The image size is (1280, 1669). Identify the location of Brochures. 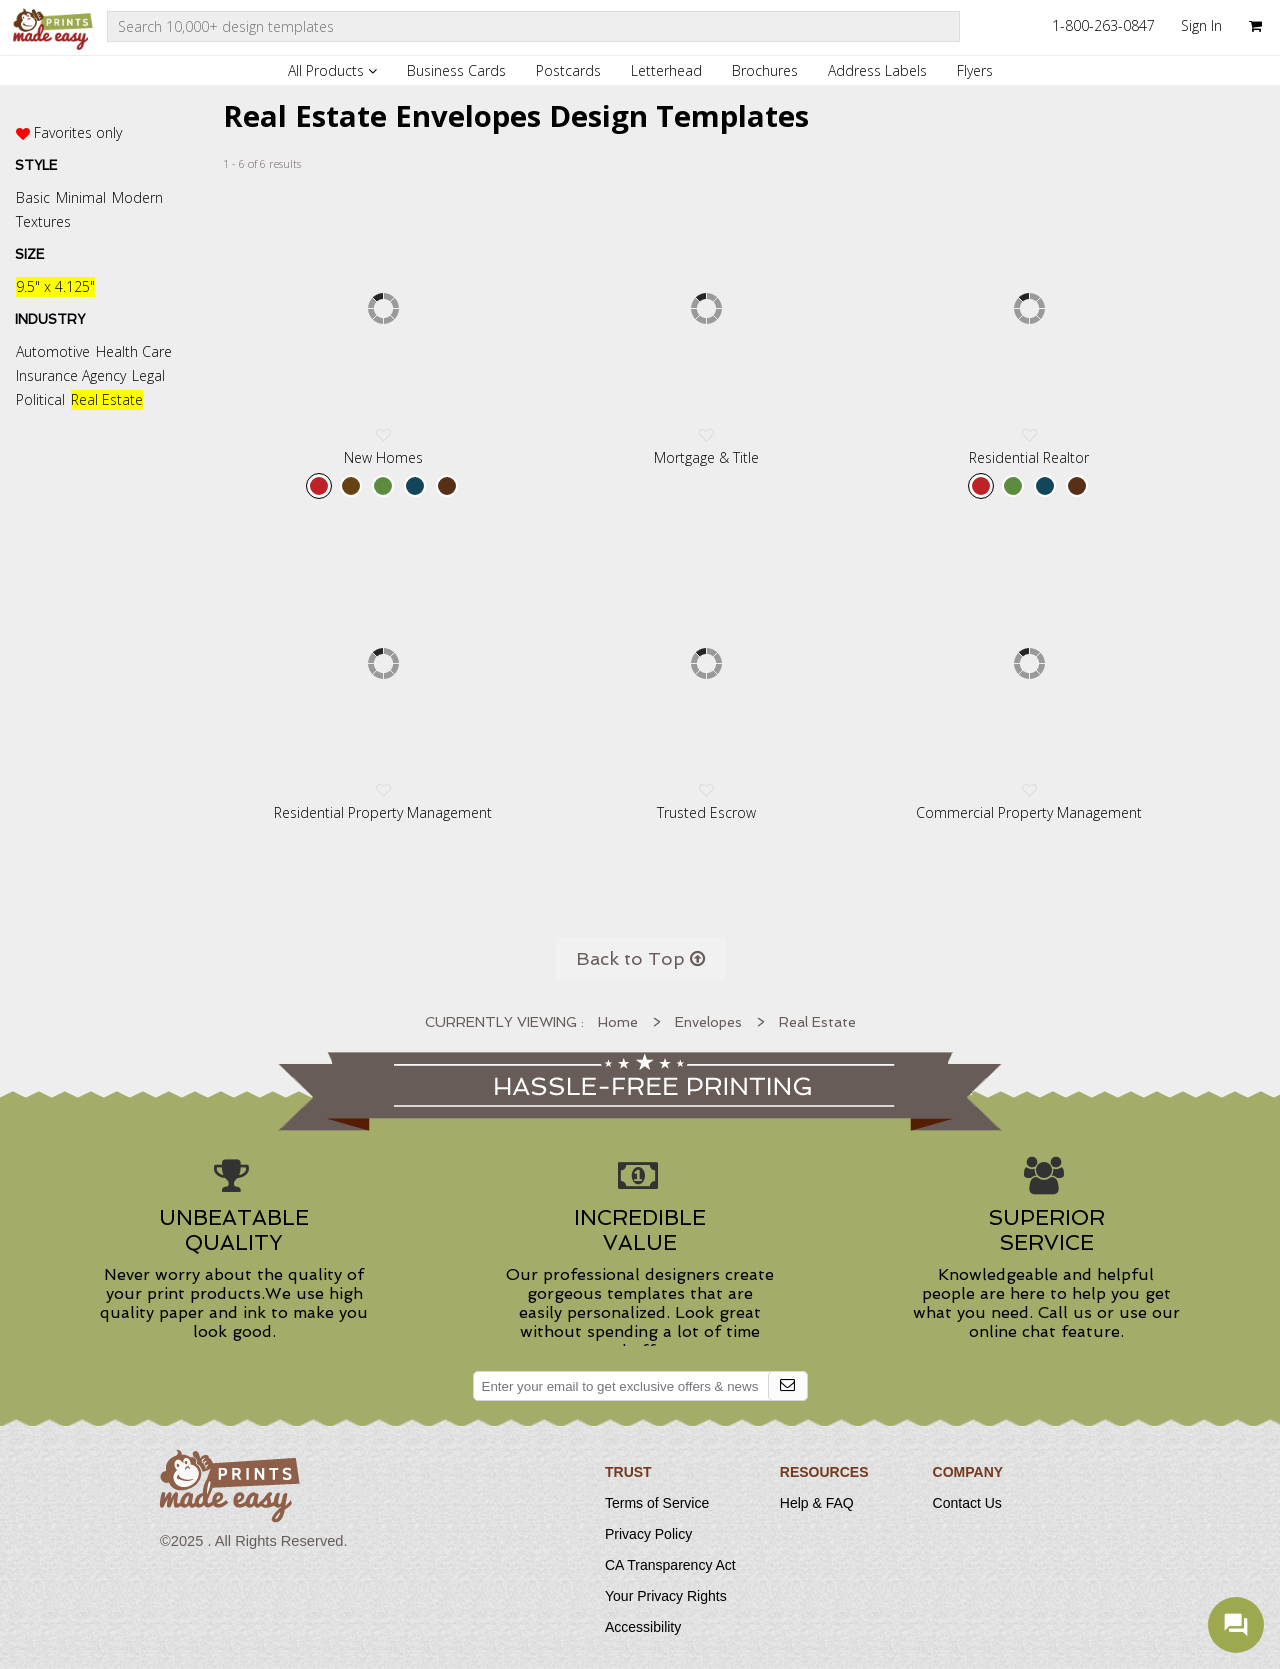
(765, 70).